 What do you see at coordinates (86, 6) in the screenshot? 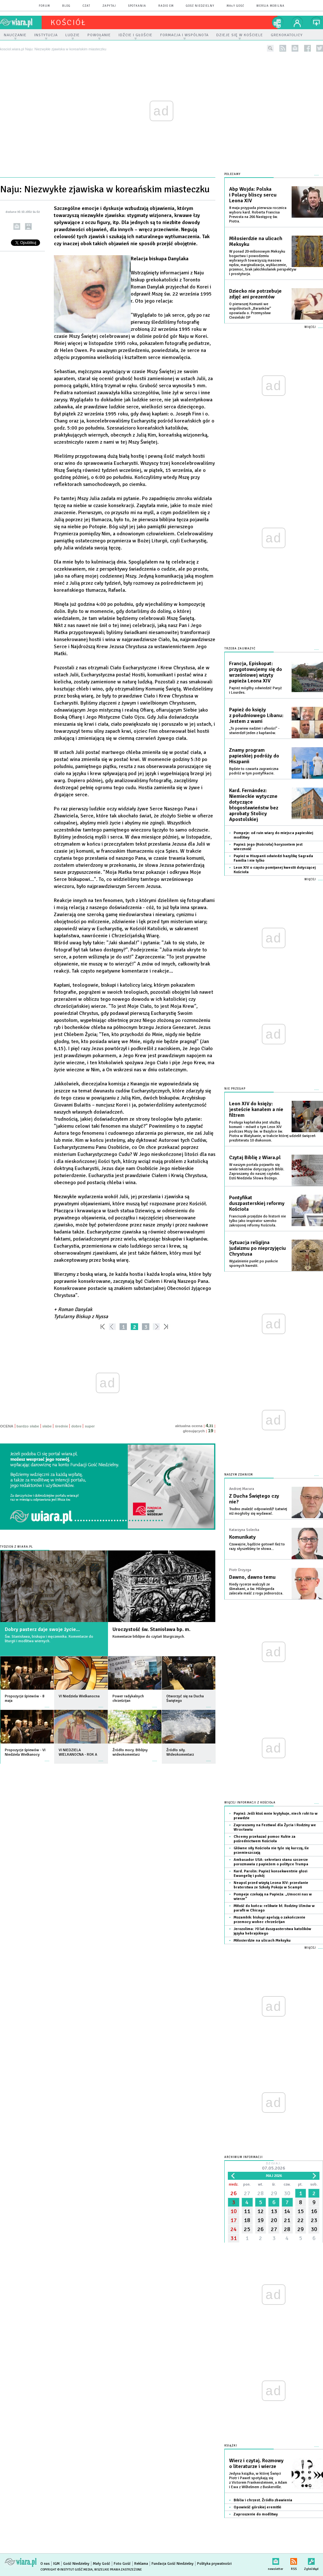
I see `czat` at bounding box center [86, 6].